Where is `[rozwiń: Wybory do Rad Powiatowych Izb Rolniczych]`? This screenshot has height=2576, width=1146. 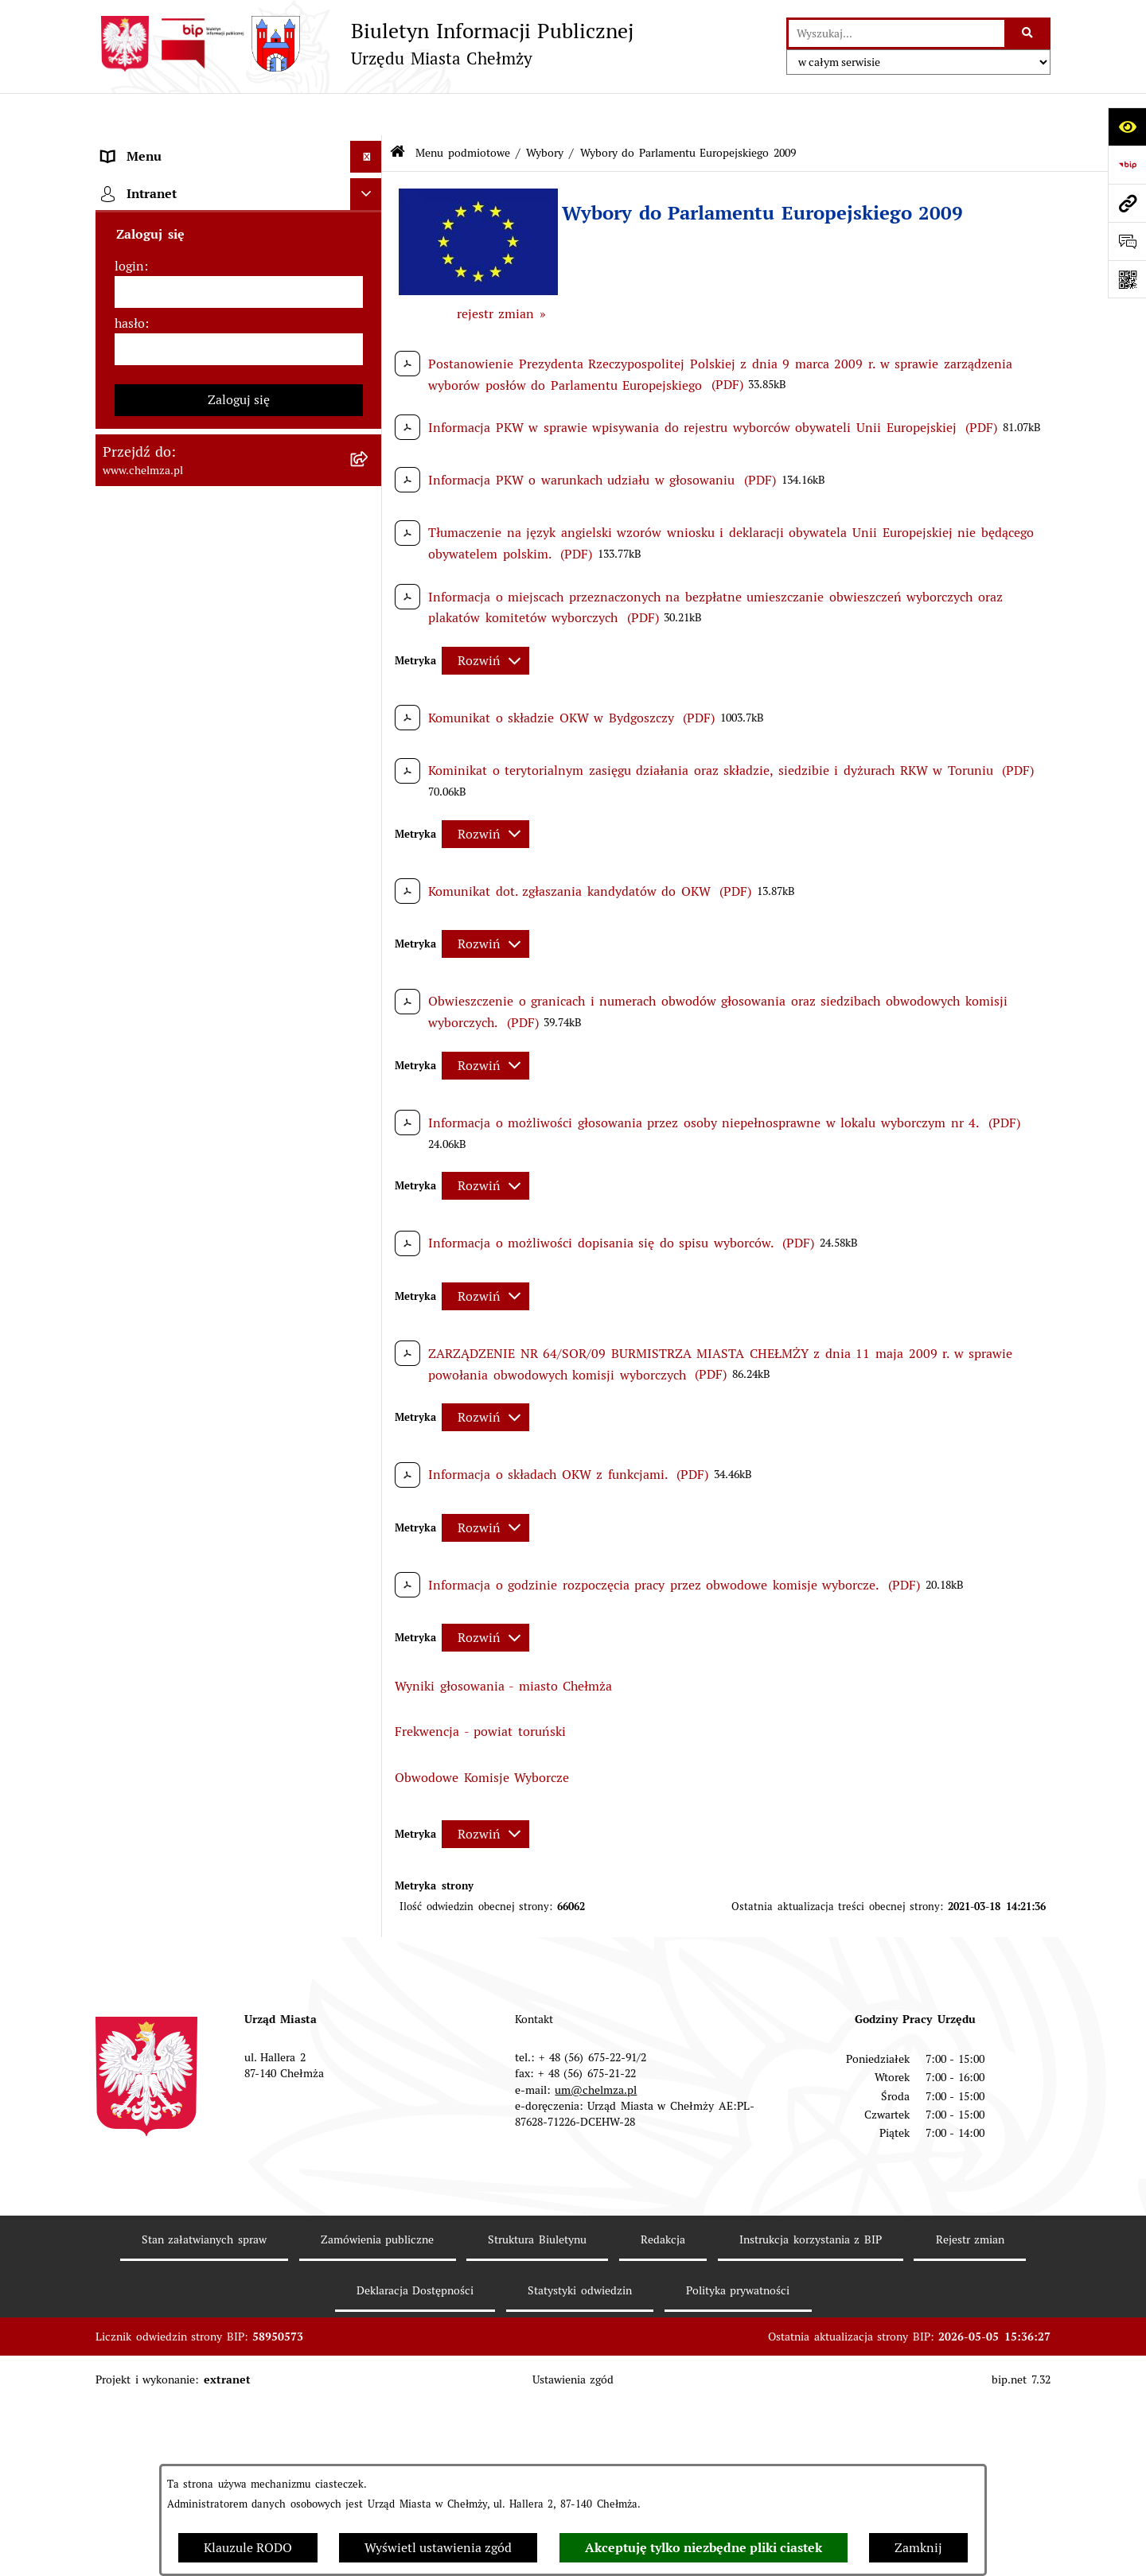
[rozwiń: Wybory do Rad Powiatowych Izb Rolniczych] is located at coordinates (369, 2015).